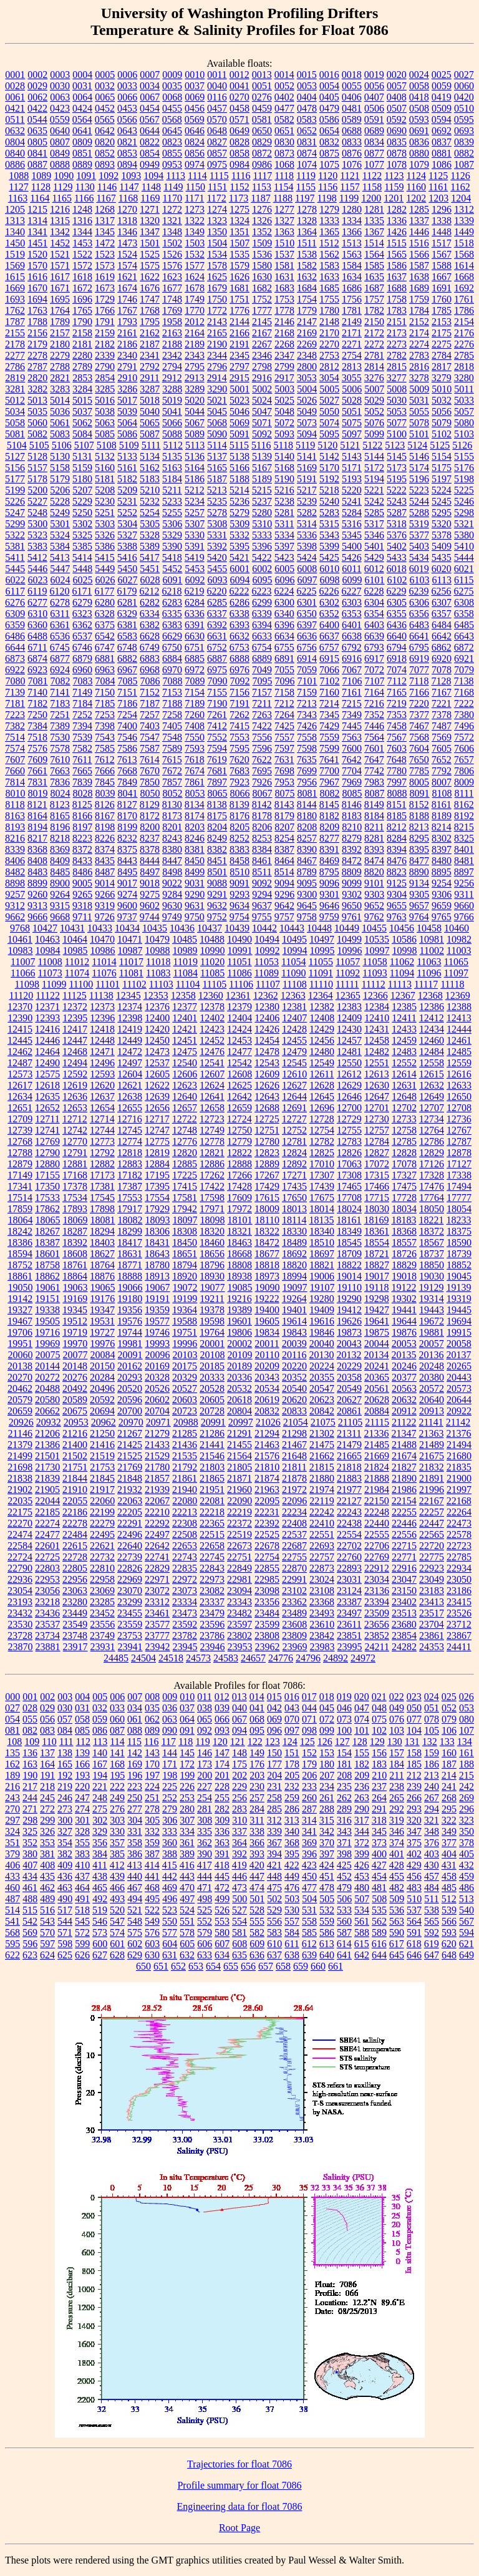  What do you see at coordinates (262, 344) in the screenshot?
I see `2267` at bounding box center [262, 344].